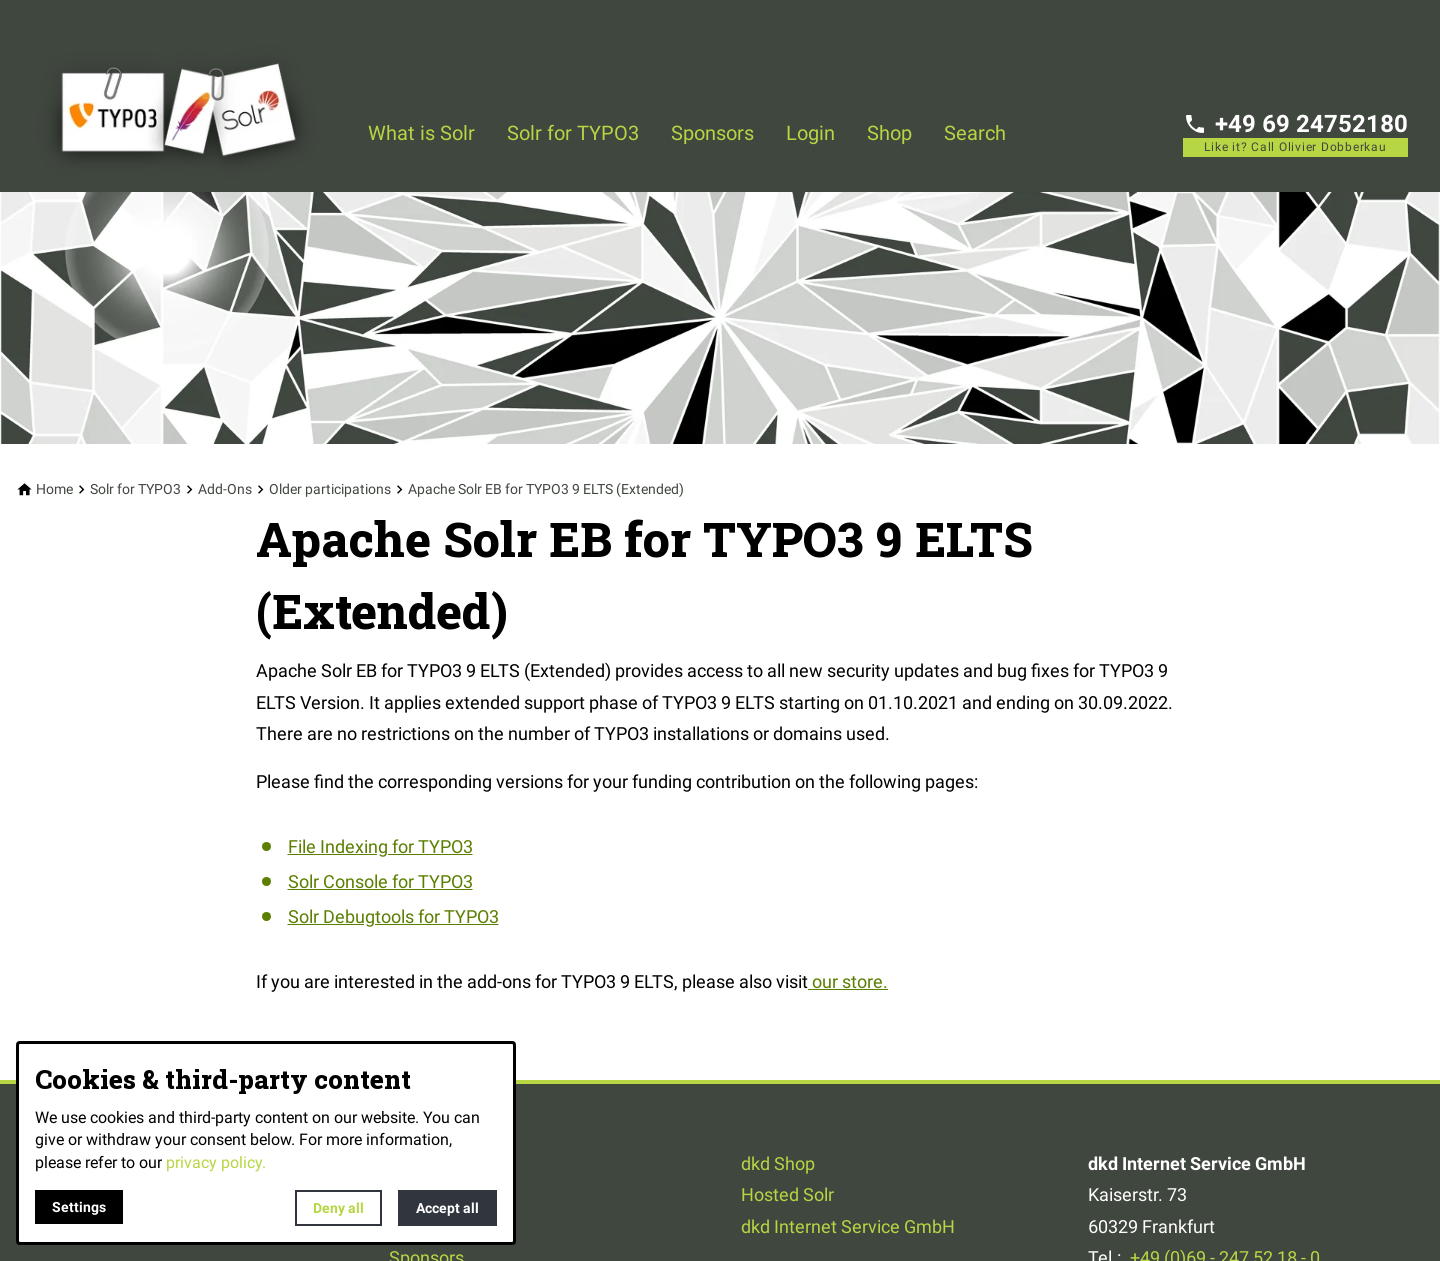 The image size is (1440, 1261). I want to click on Sponsors, so click(712, 133).